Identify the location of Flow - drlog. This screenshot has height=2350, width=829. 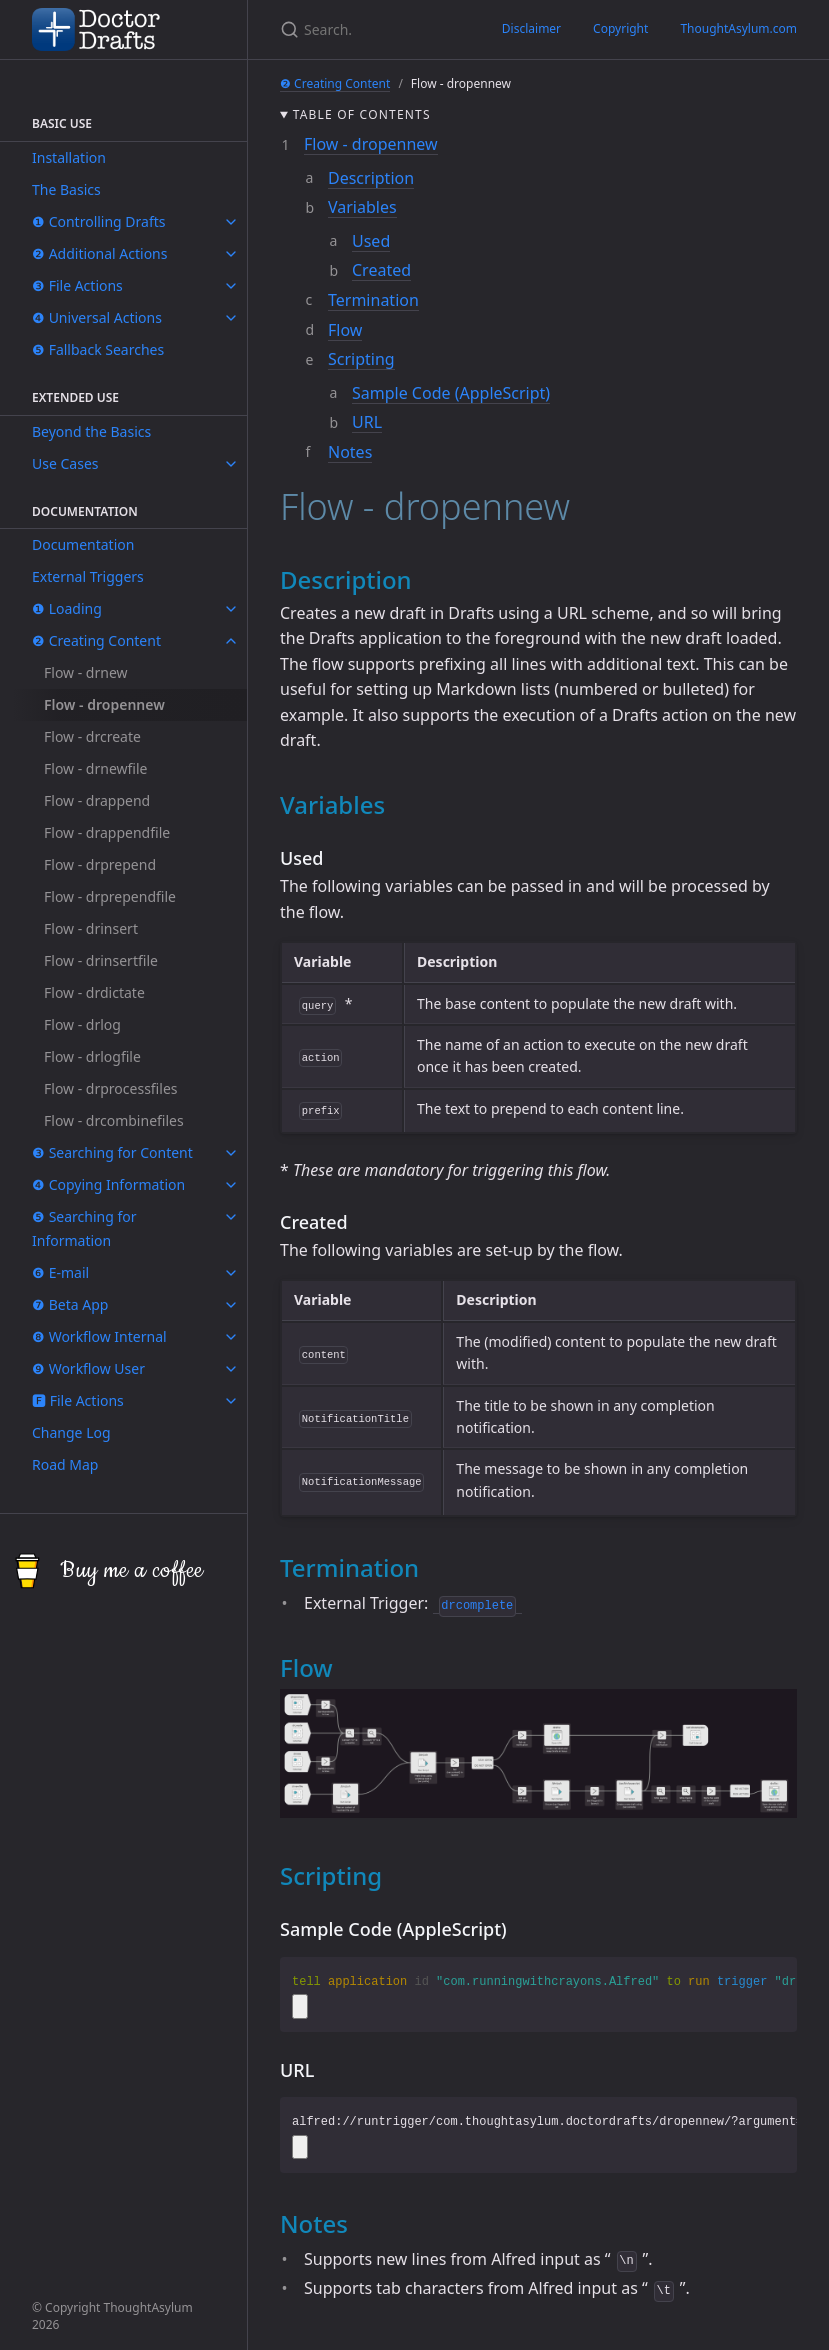
(82, 1024).